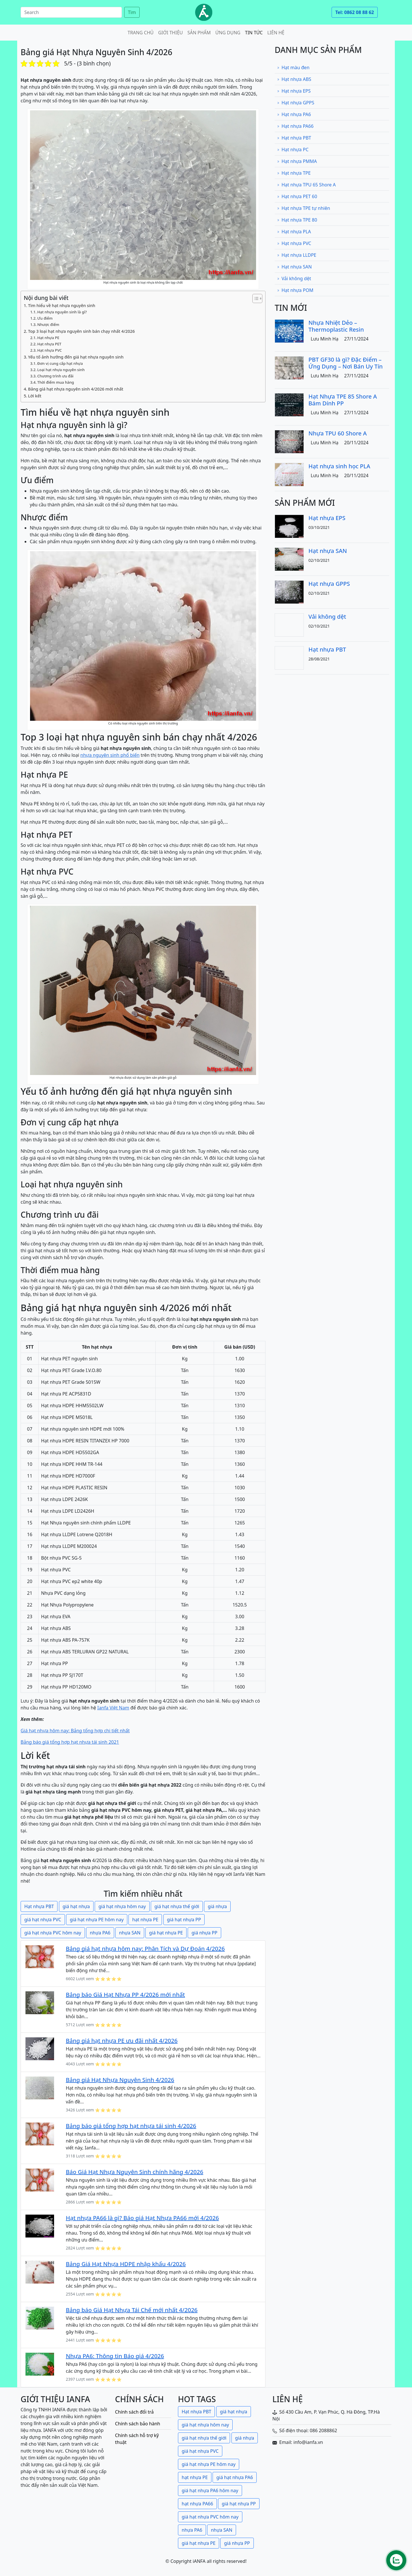 The image size is (412, 2576). What do you see at coordinates (49, 344) in the screenshot?
I see `Hạt nhựa PET` at bounding box center [49, 344].